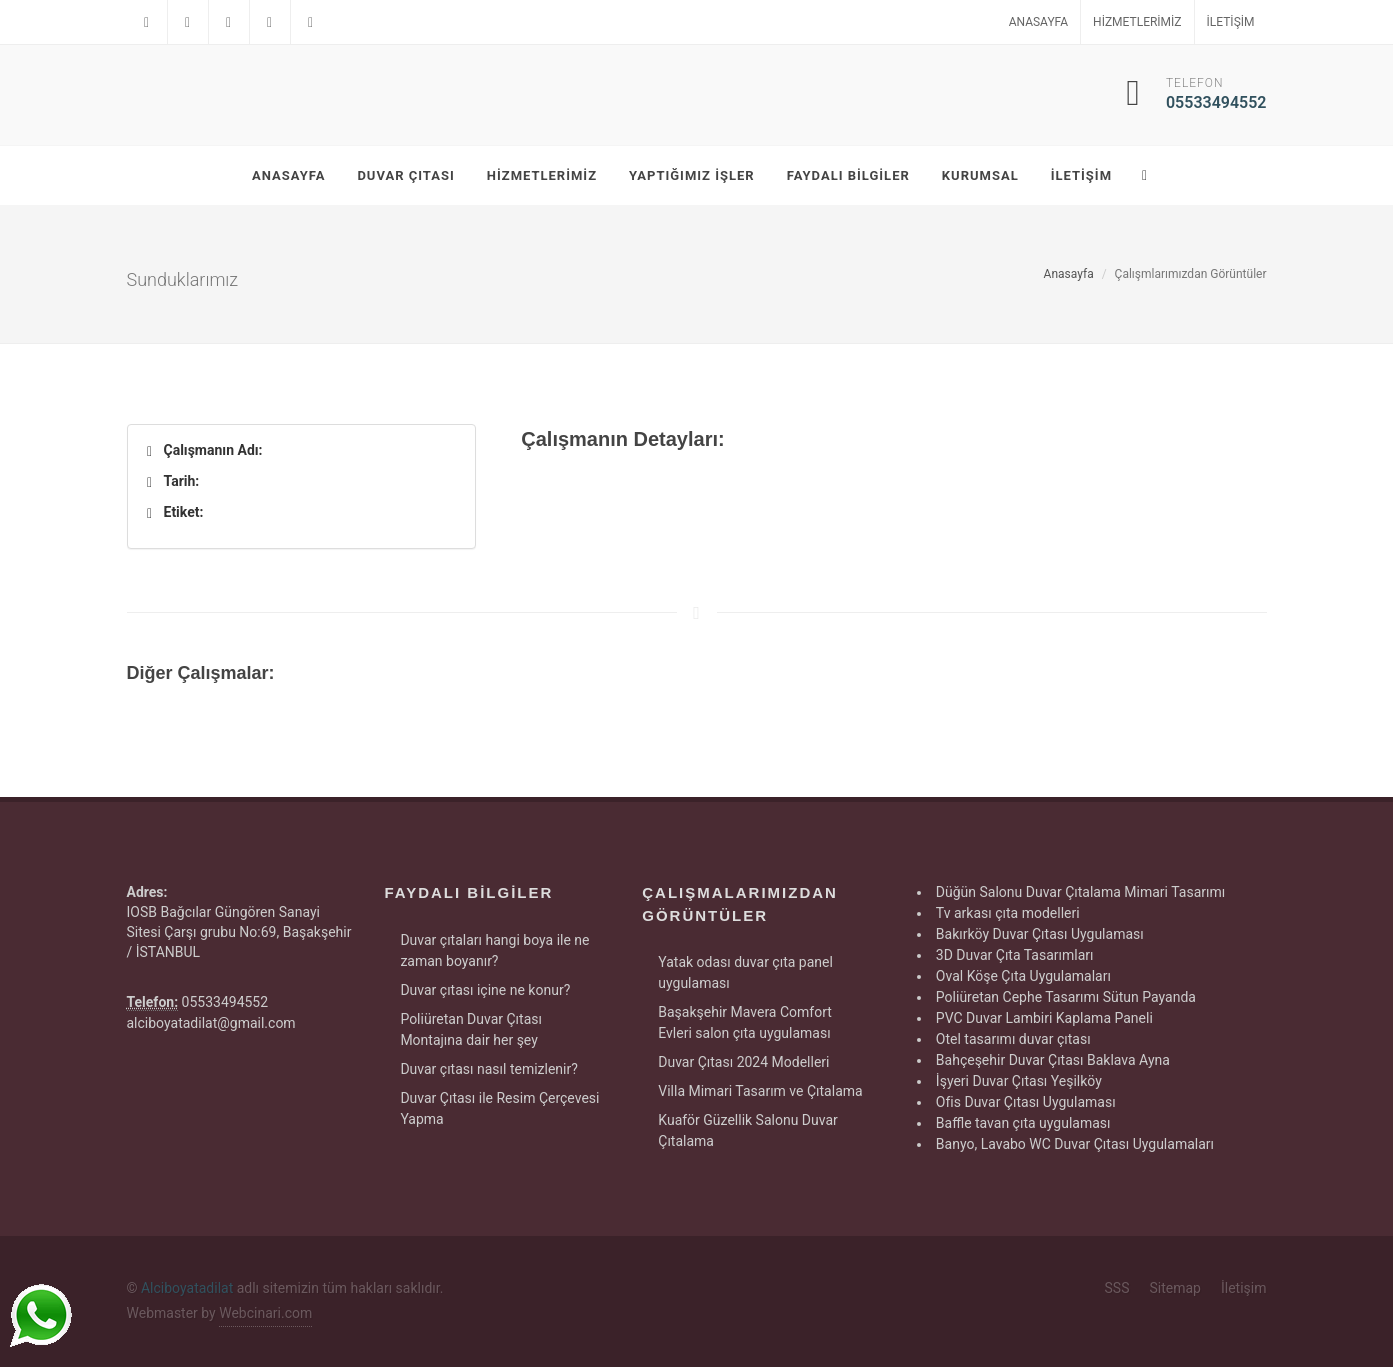 The width and height of the screenshot is (1393, 1367). What do you see at coordinates (1080, 892) in the screenshot?
I see `Düğün Salonu Duvar Çıtalama Mimari Tasarımı` at bounding box center [1080, 892].